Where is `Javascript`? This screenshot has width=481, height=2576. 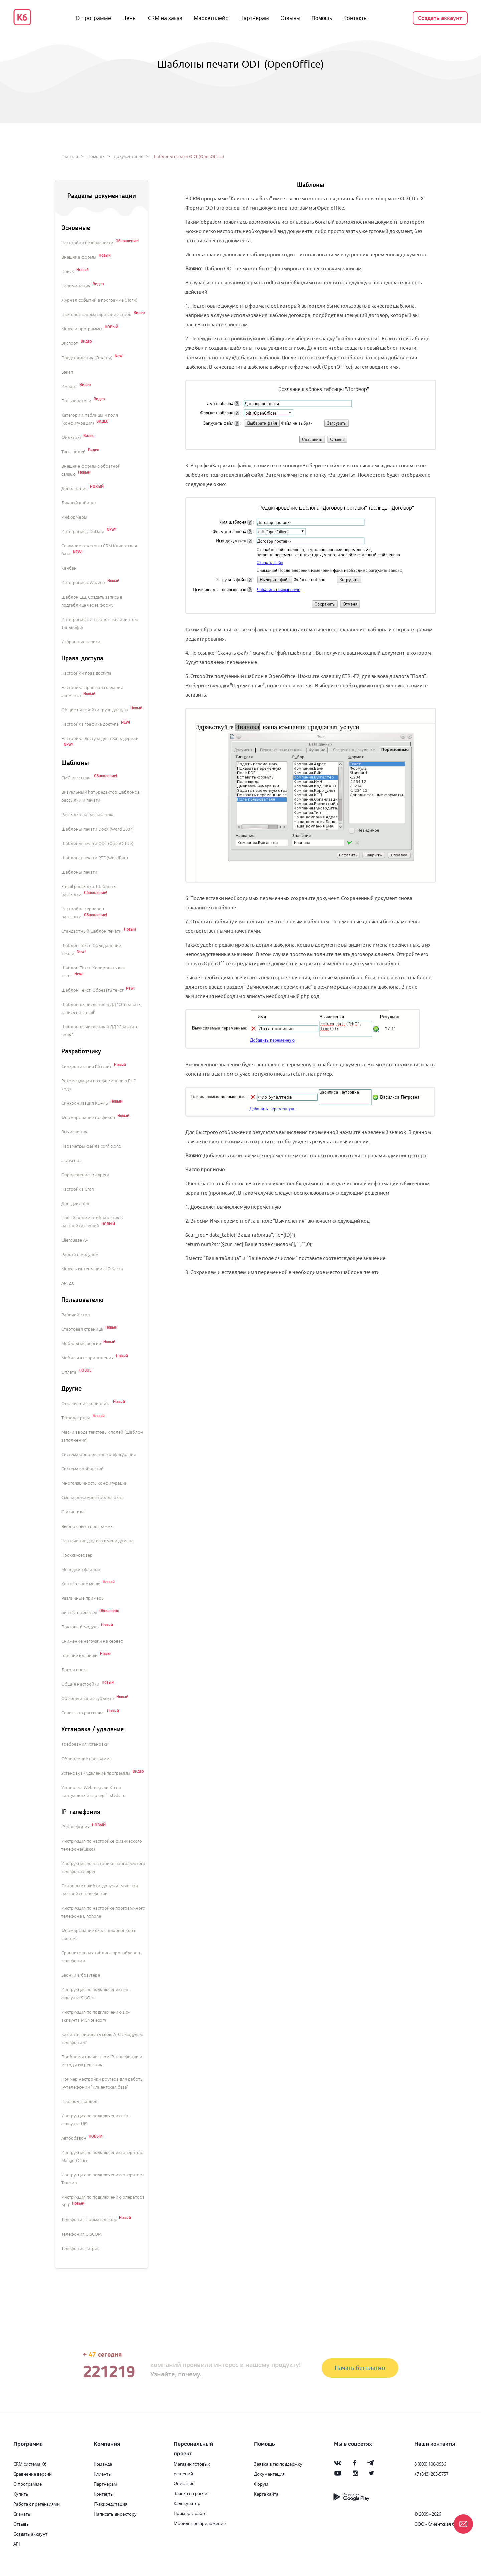
Javascript is located at coordinates (71, 1160).